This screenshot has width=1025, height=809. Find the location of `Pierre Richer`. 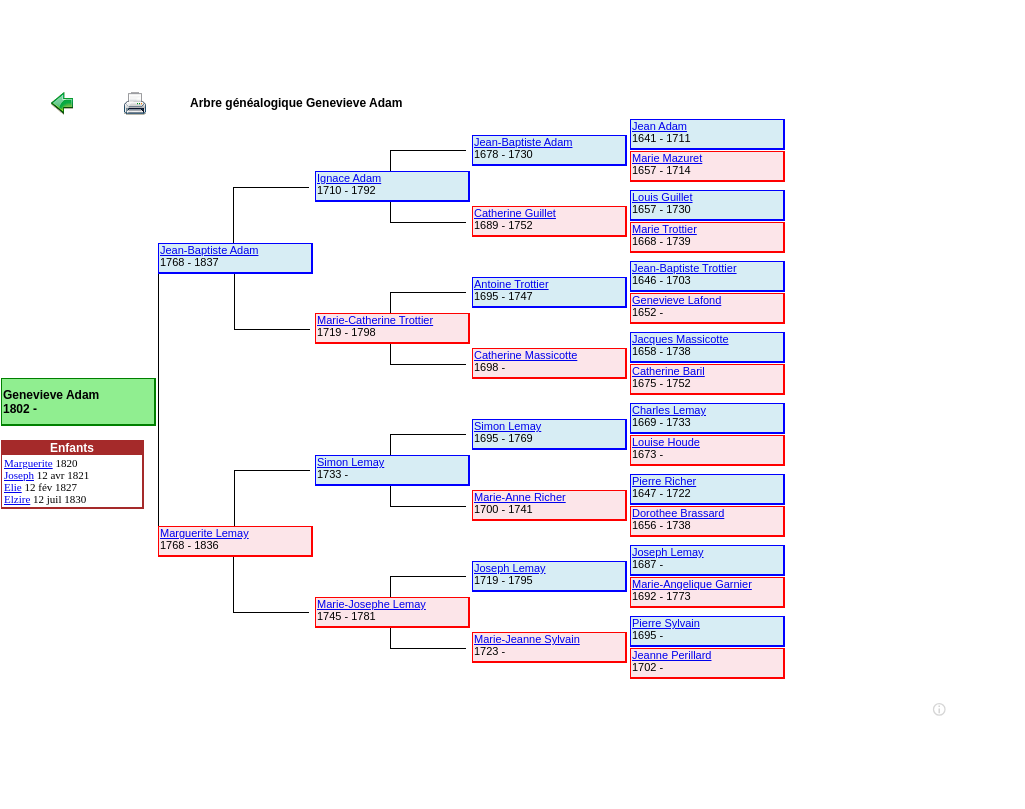

Pierre Richer is located at coordinates (664, 481).